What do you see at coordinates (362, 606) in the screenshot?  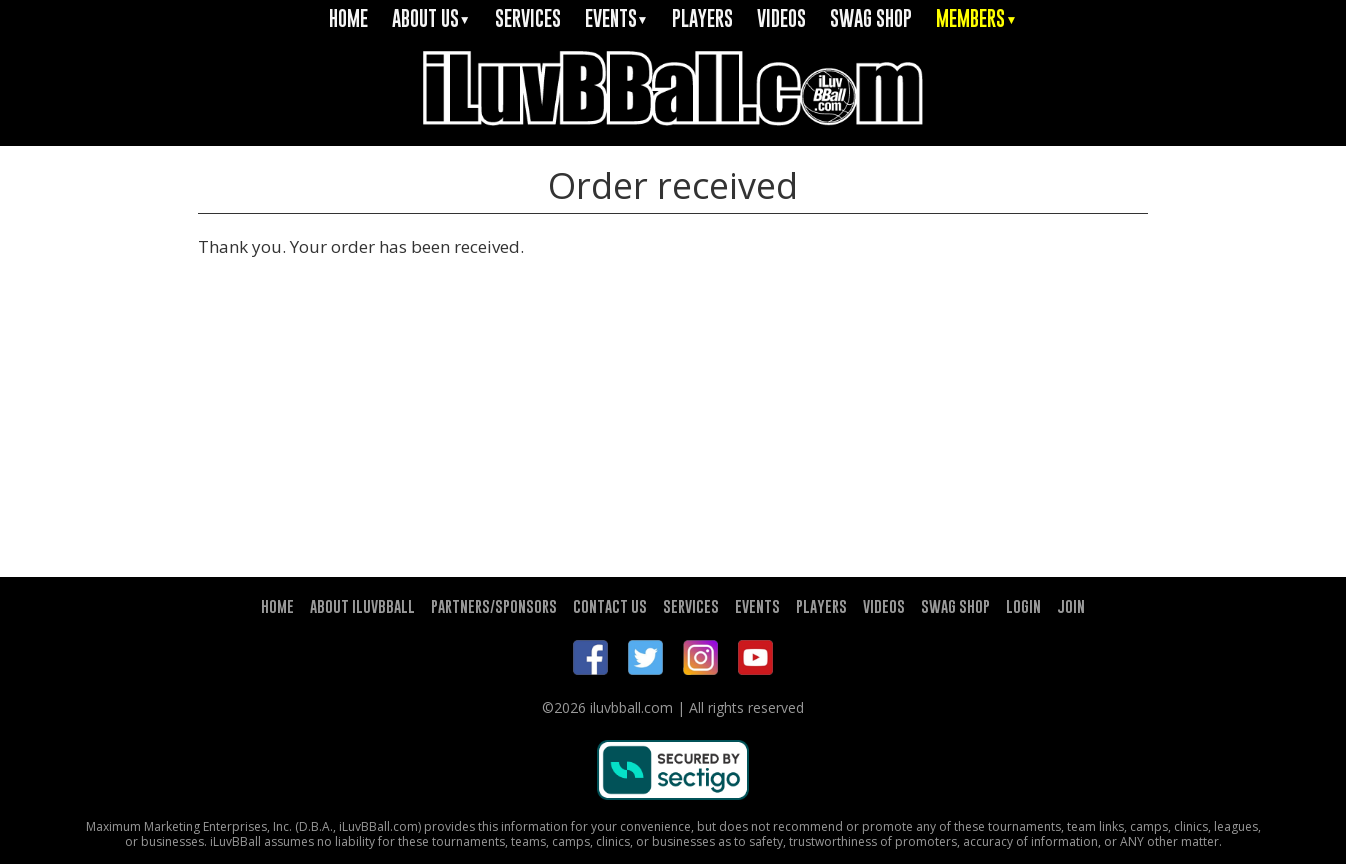 I see `ABOUT ILUVBBALL` at bounding box center [362, 606].